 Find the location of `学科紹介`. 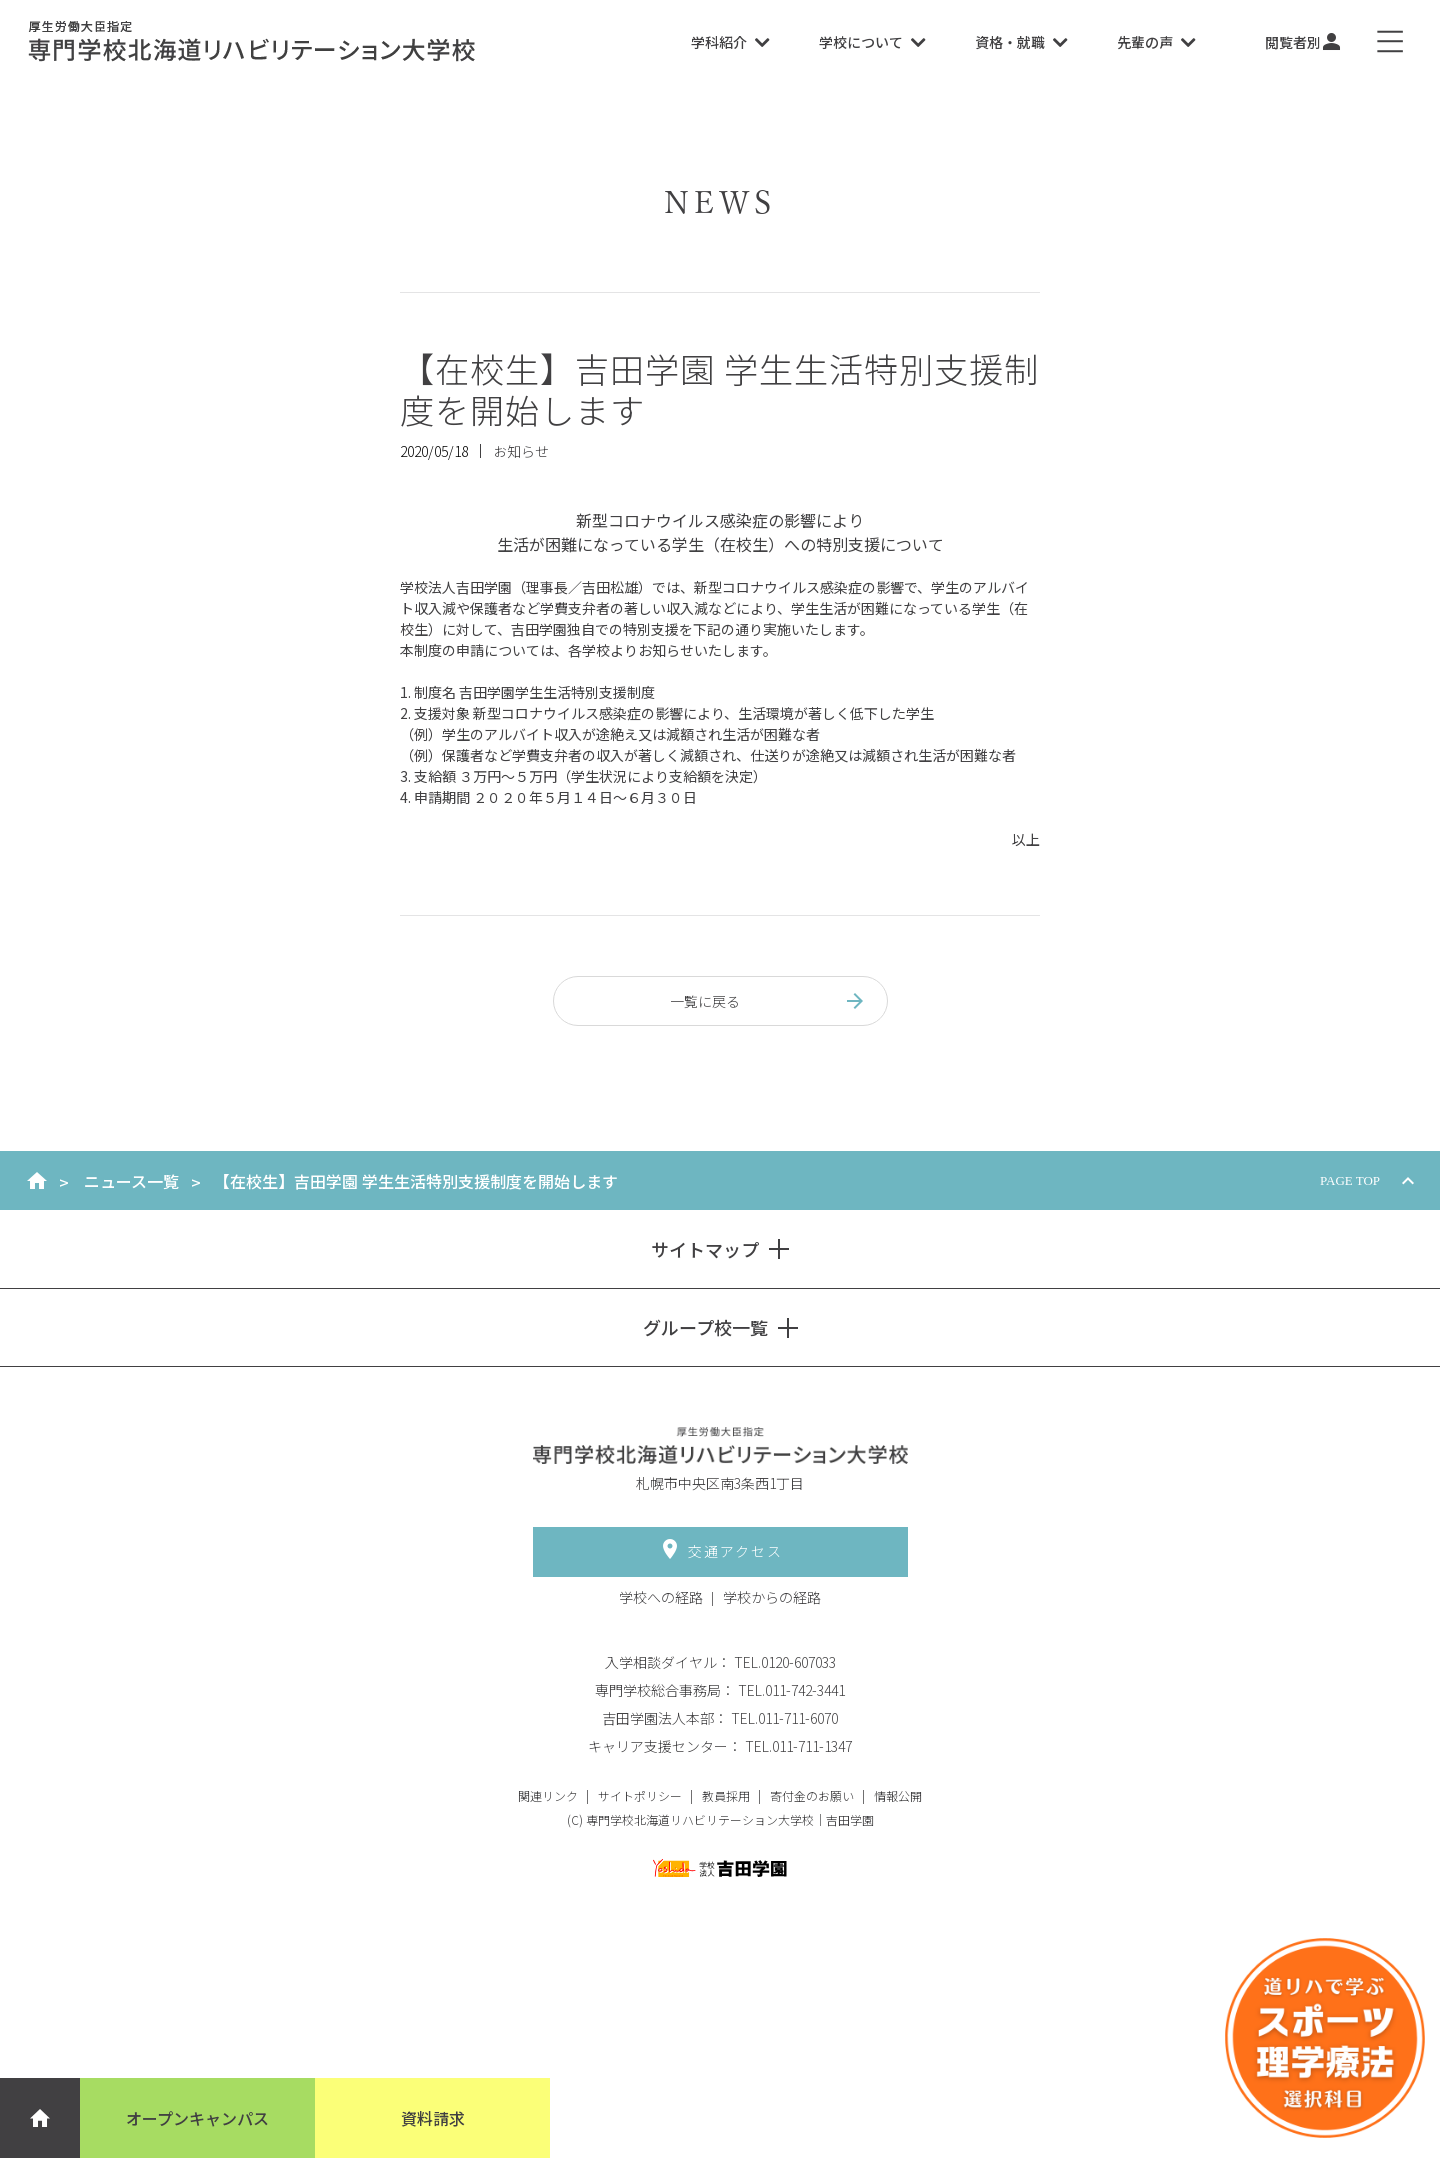

学科紹介 is located at coordinates (730, 42).